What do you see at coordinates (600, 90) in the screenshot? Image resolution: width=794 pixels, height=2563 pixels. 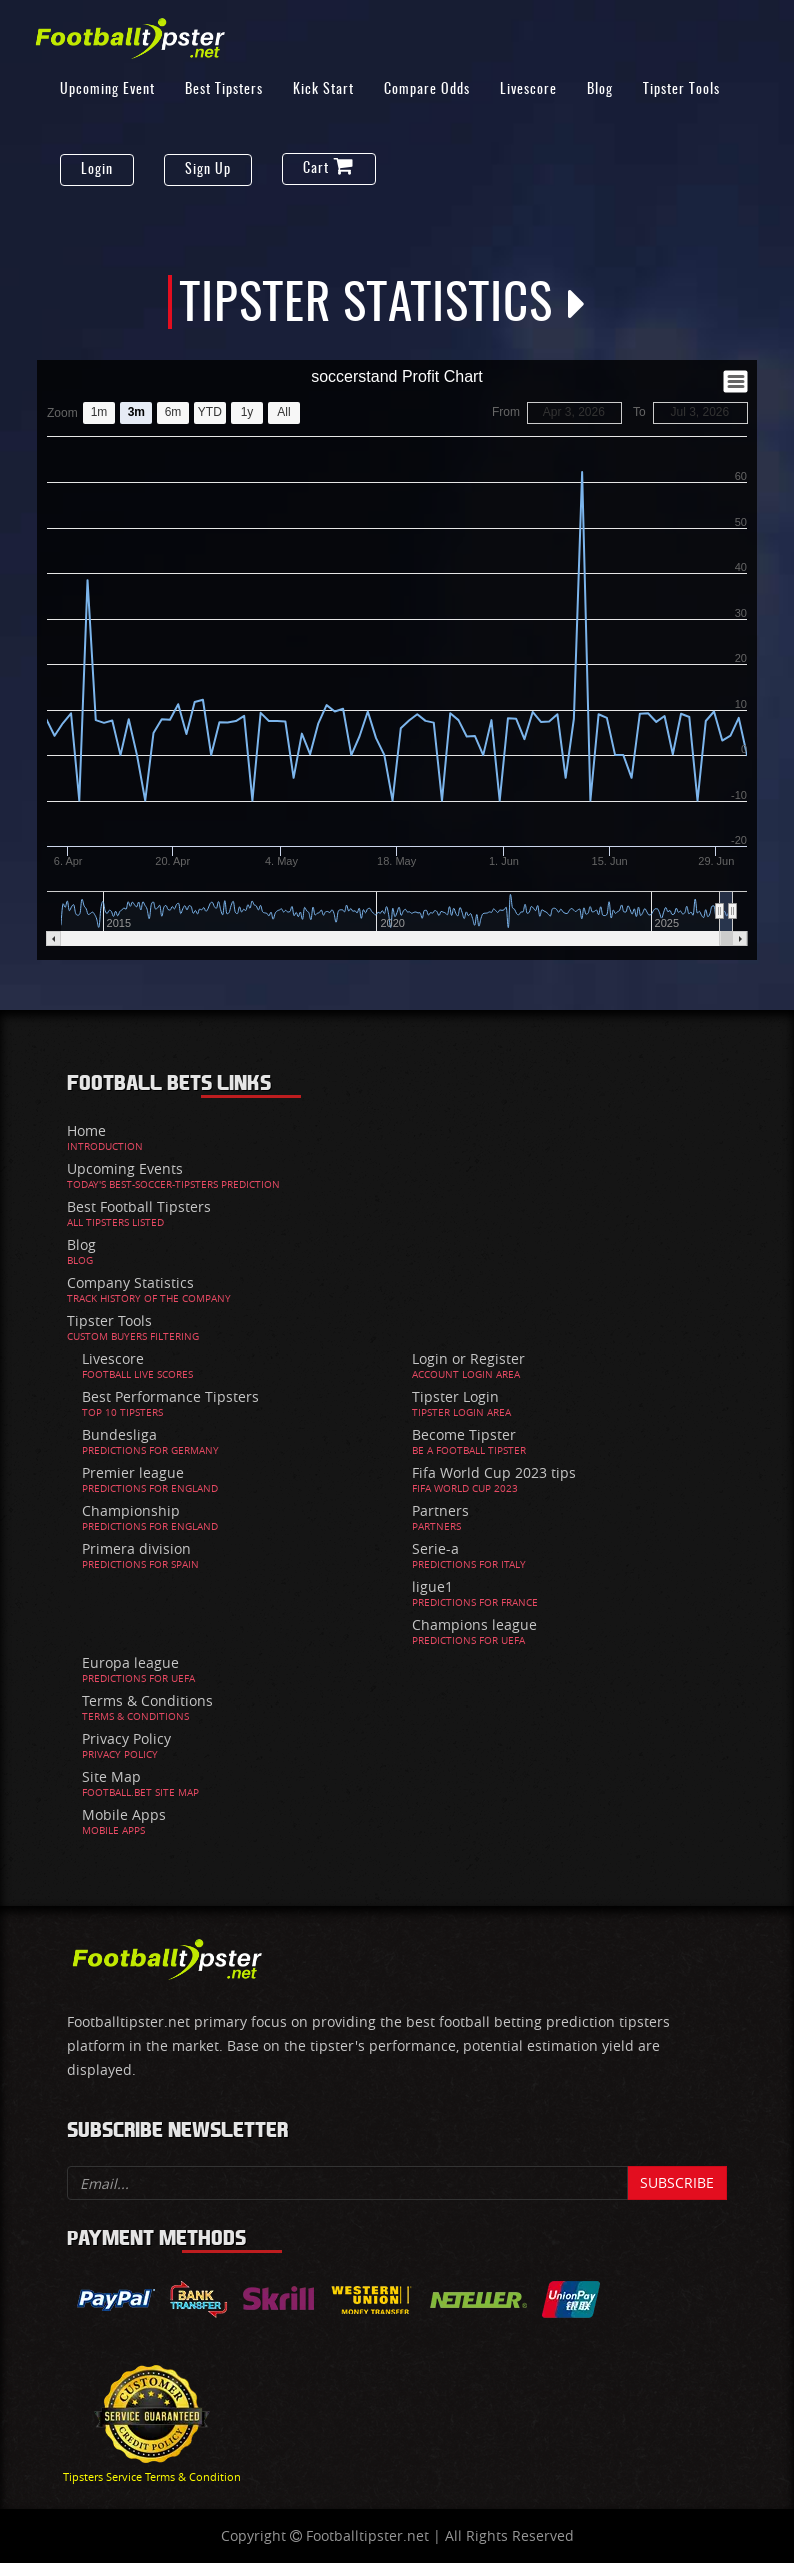 I see `Blog` at bounding box center [600, 90].